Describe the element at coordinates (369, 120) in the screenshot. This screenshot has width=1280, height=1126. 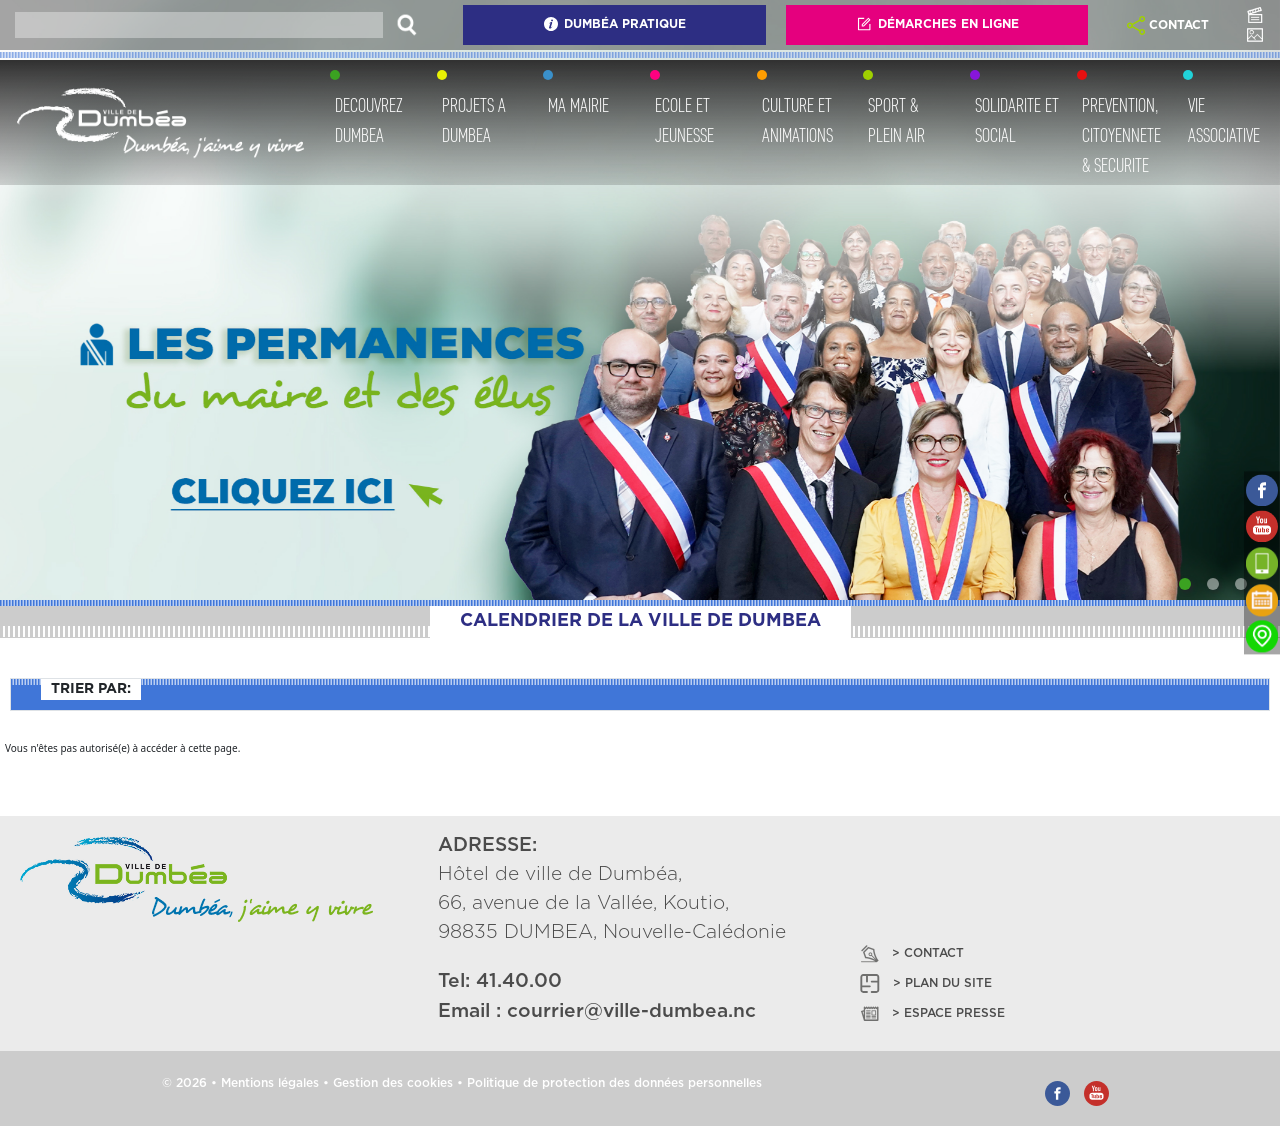
I see `DECOUVREZ DUMBEA` at that location.